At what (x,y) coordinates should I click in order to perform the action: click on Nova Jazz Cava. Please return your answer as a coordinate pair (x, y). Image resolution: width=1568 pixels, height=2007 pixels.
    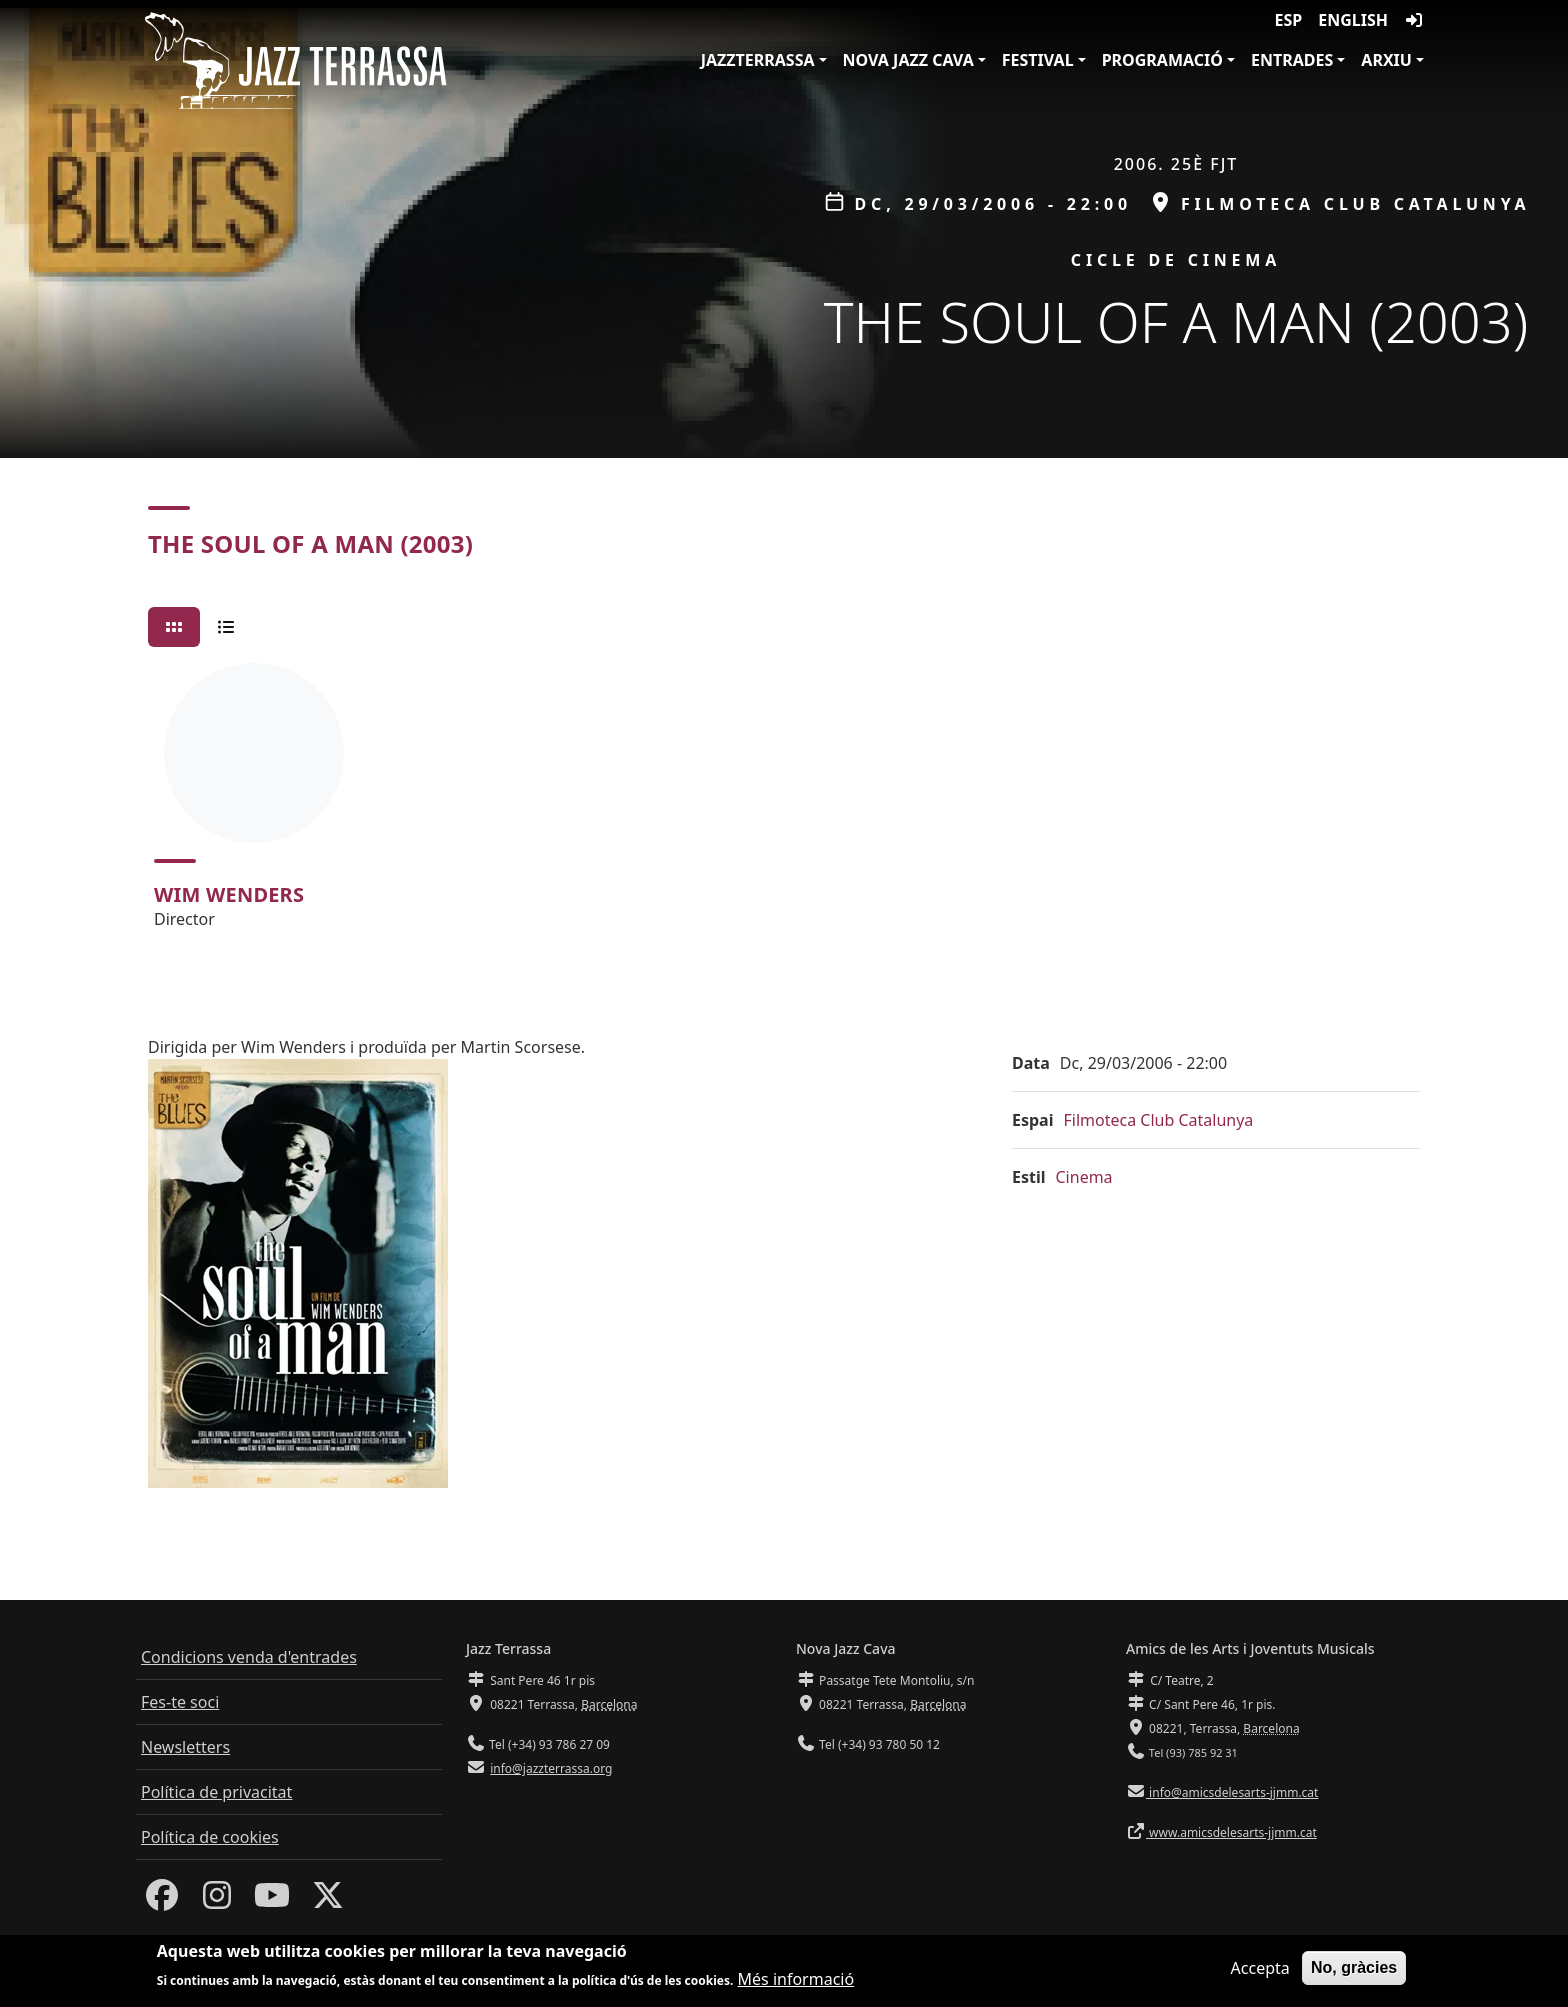
    Looking at the image, I should click on (908, 60).